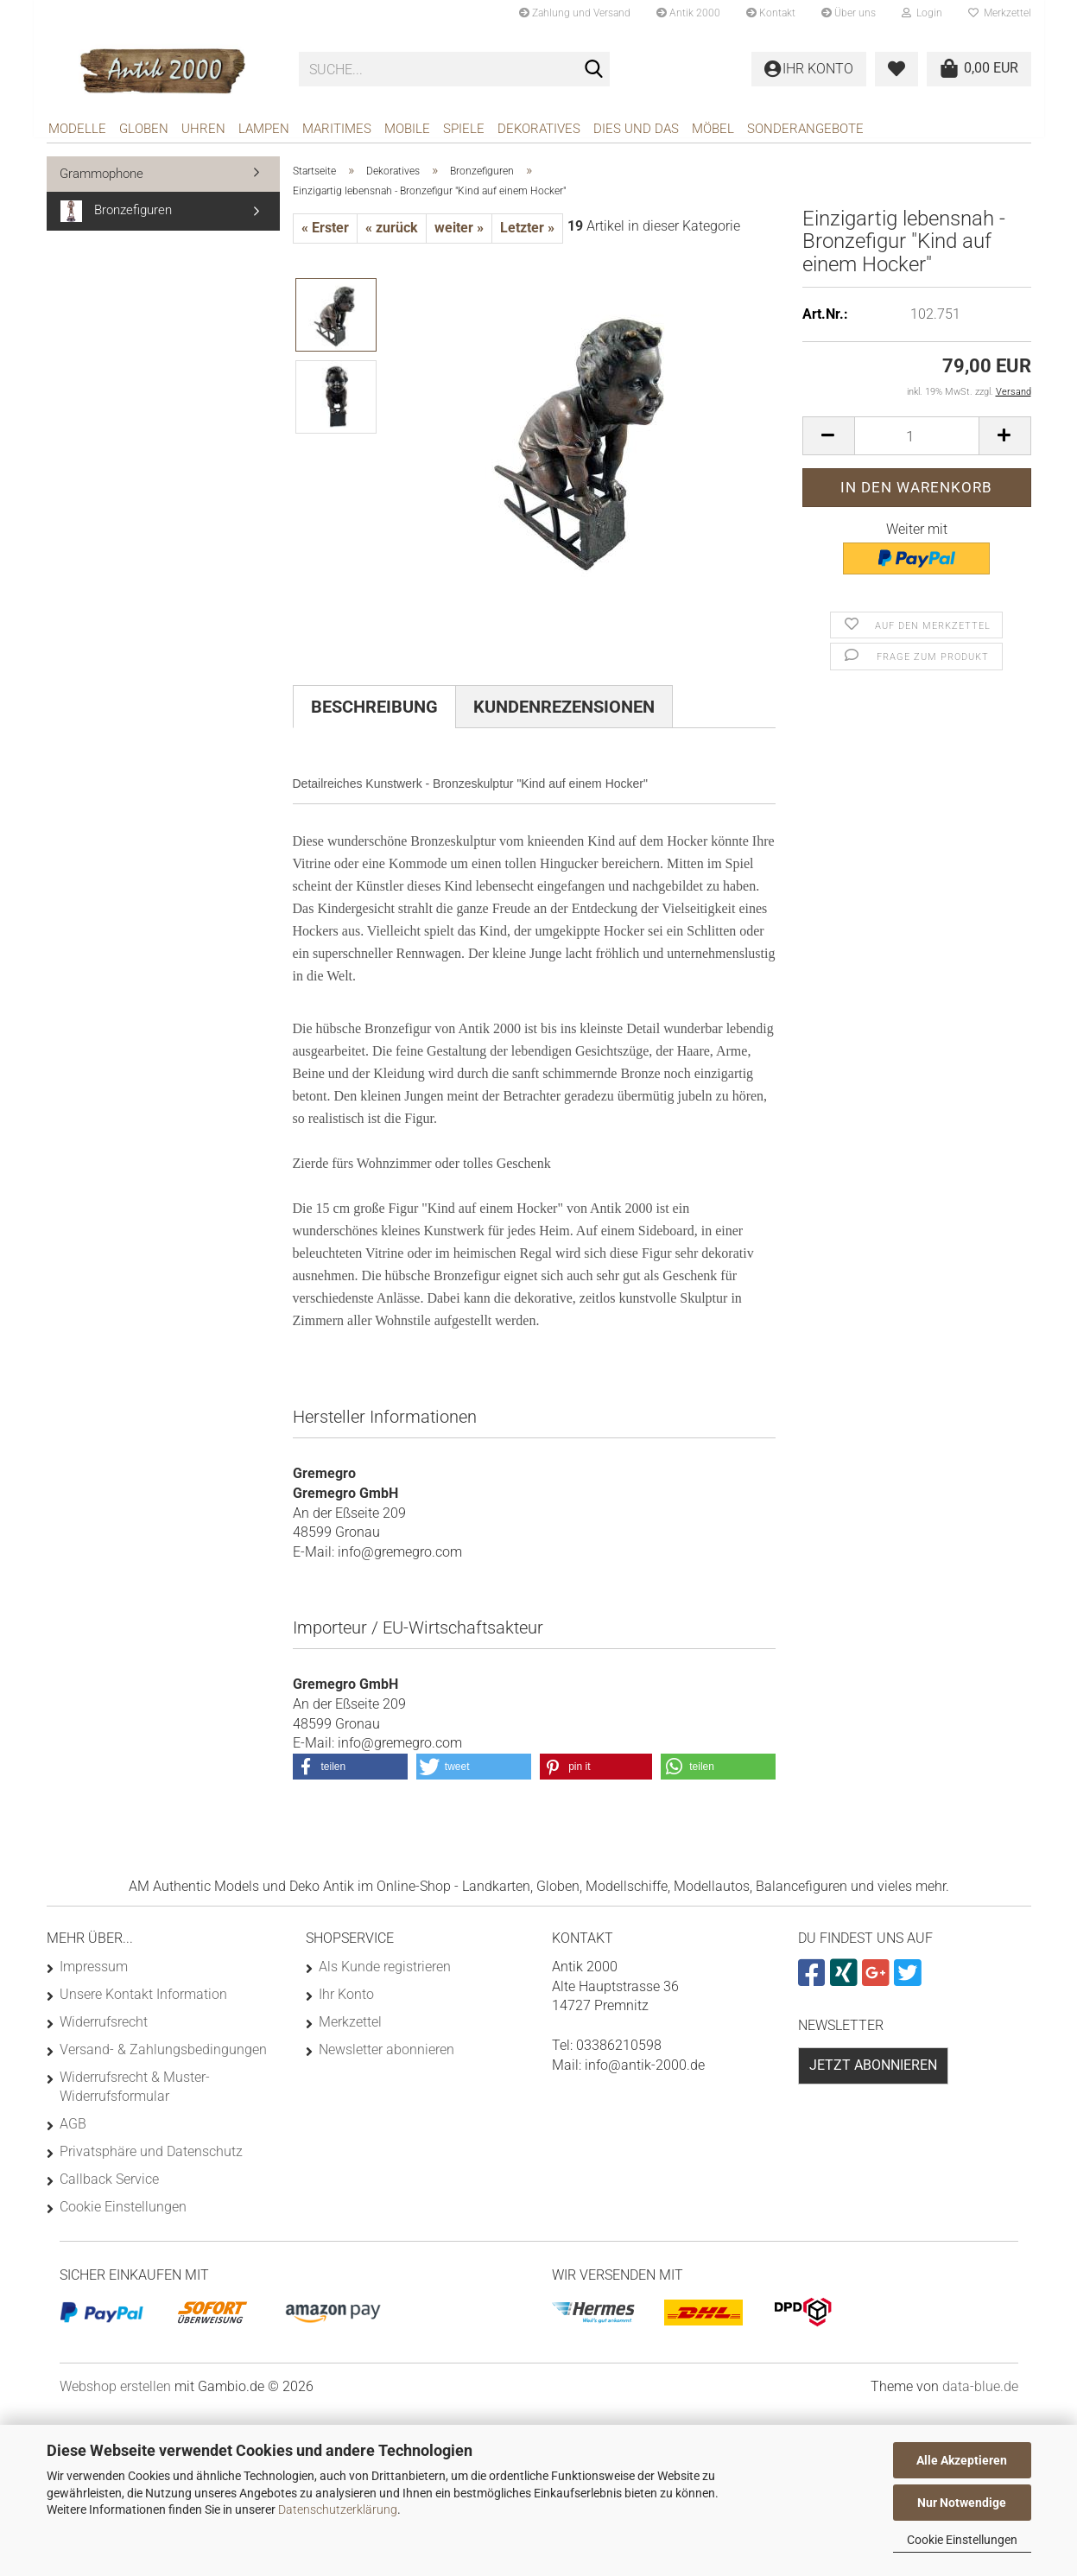  I want to click on [Suche...], so click(593, 70).